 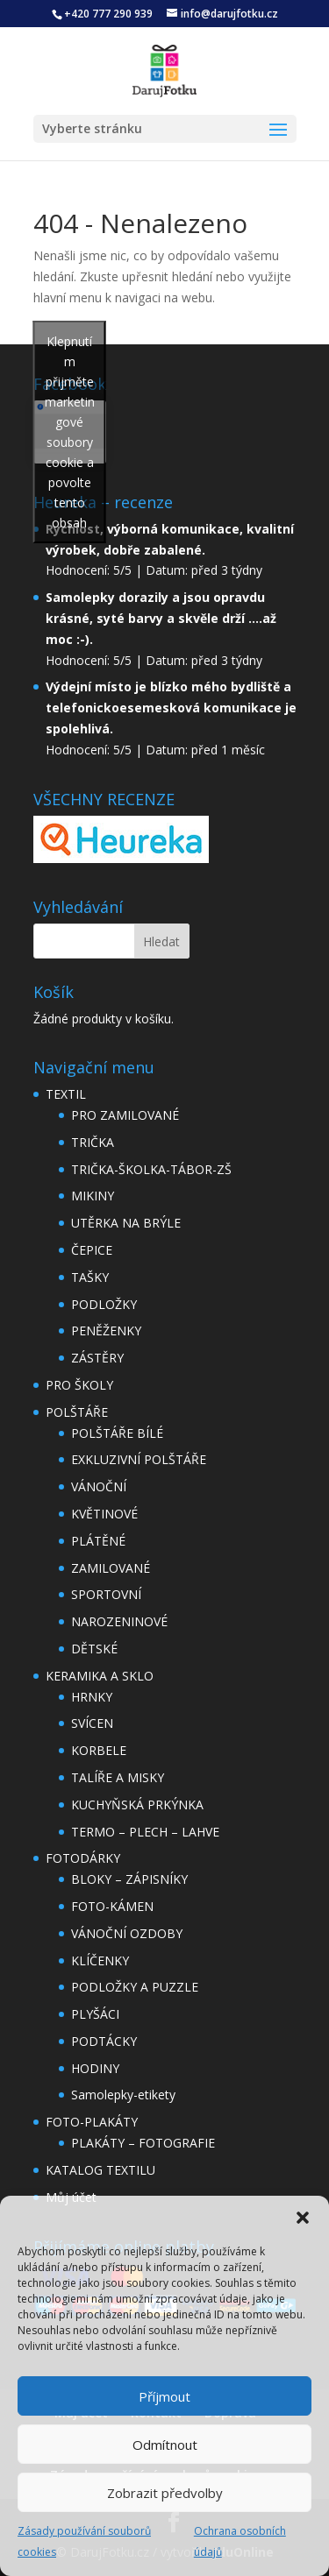 What do you see at coordinates (106, 1594) in the screenshot?
I see `SPORTOVNÍ` at bounding box center [106, 1594].